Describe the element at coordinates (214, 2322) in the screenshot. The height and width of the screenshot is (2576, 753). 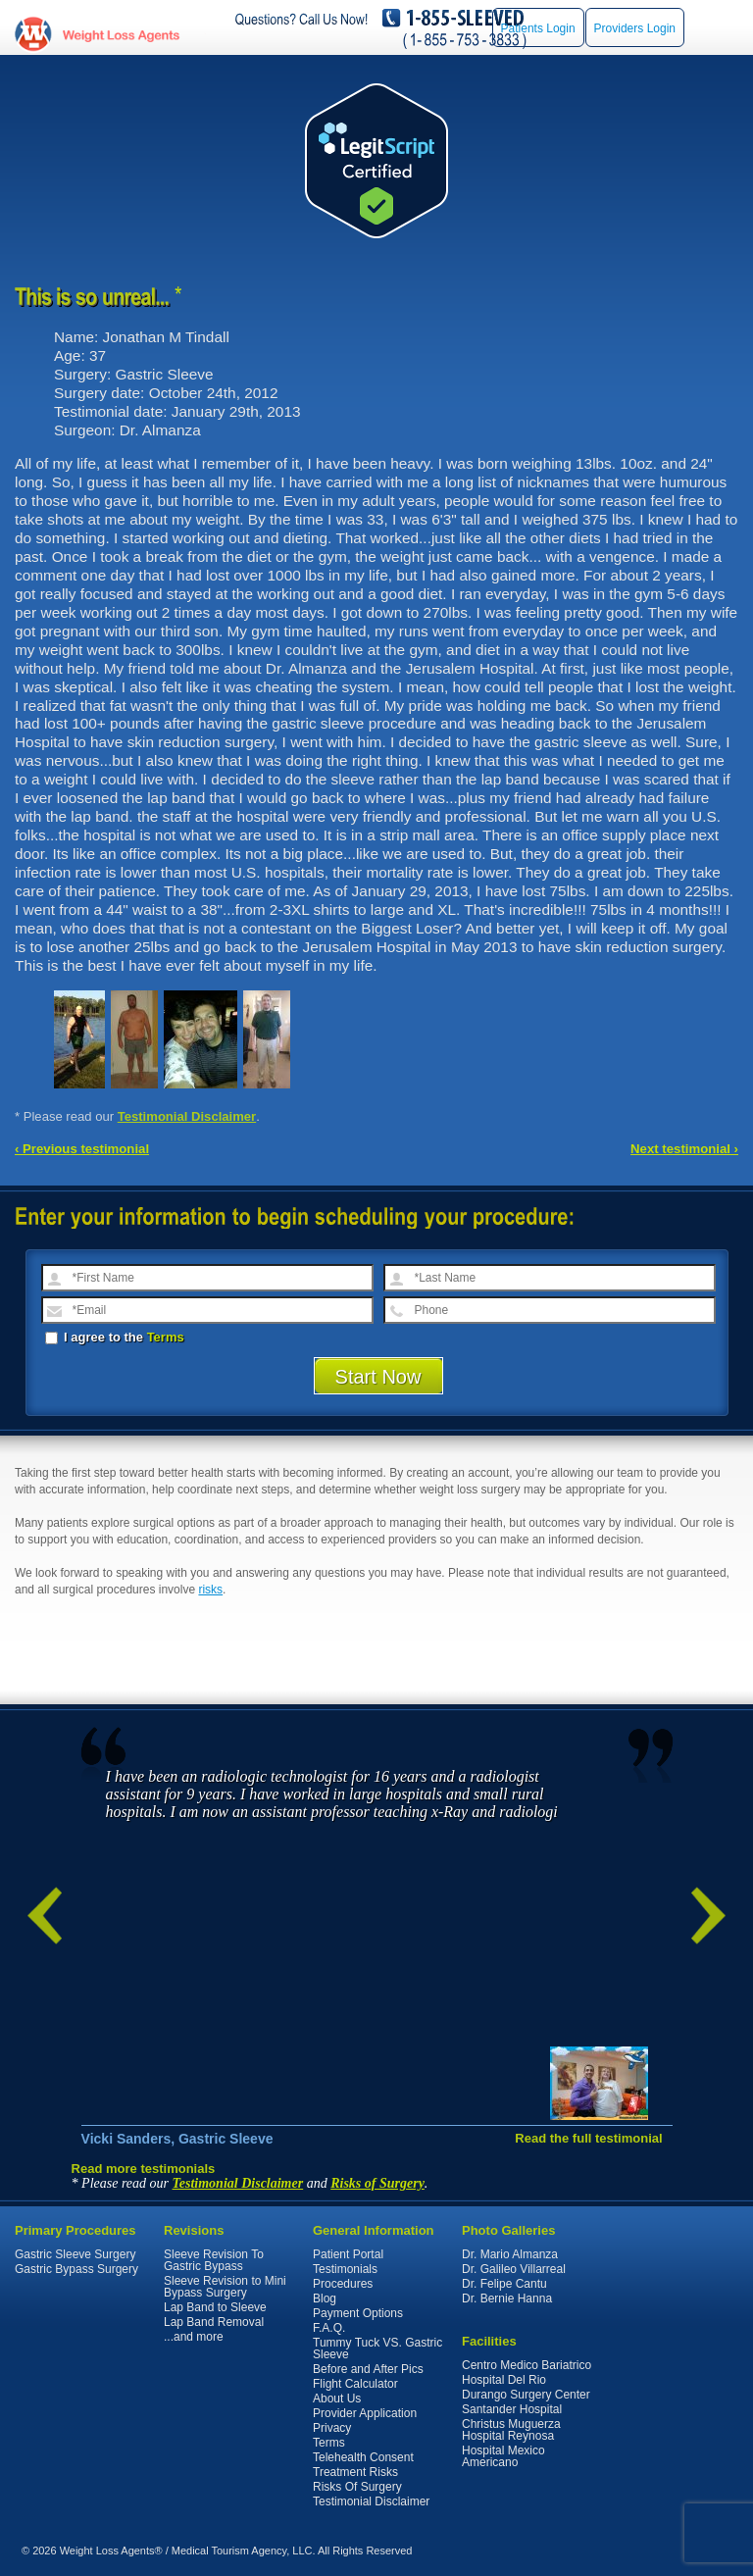
I see `Lap Band Removal` at that location.